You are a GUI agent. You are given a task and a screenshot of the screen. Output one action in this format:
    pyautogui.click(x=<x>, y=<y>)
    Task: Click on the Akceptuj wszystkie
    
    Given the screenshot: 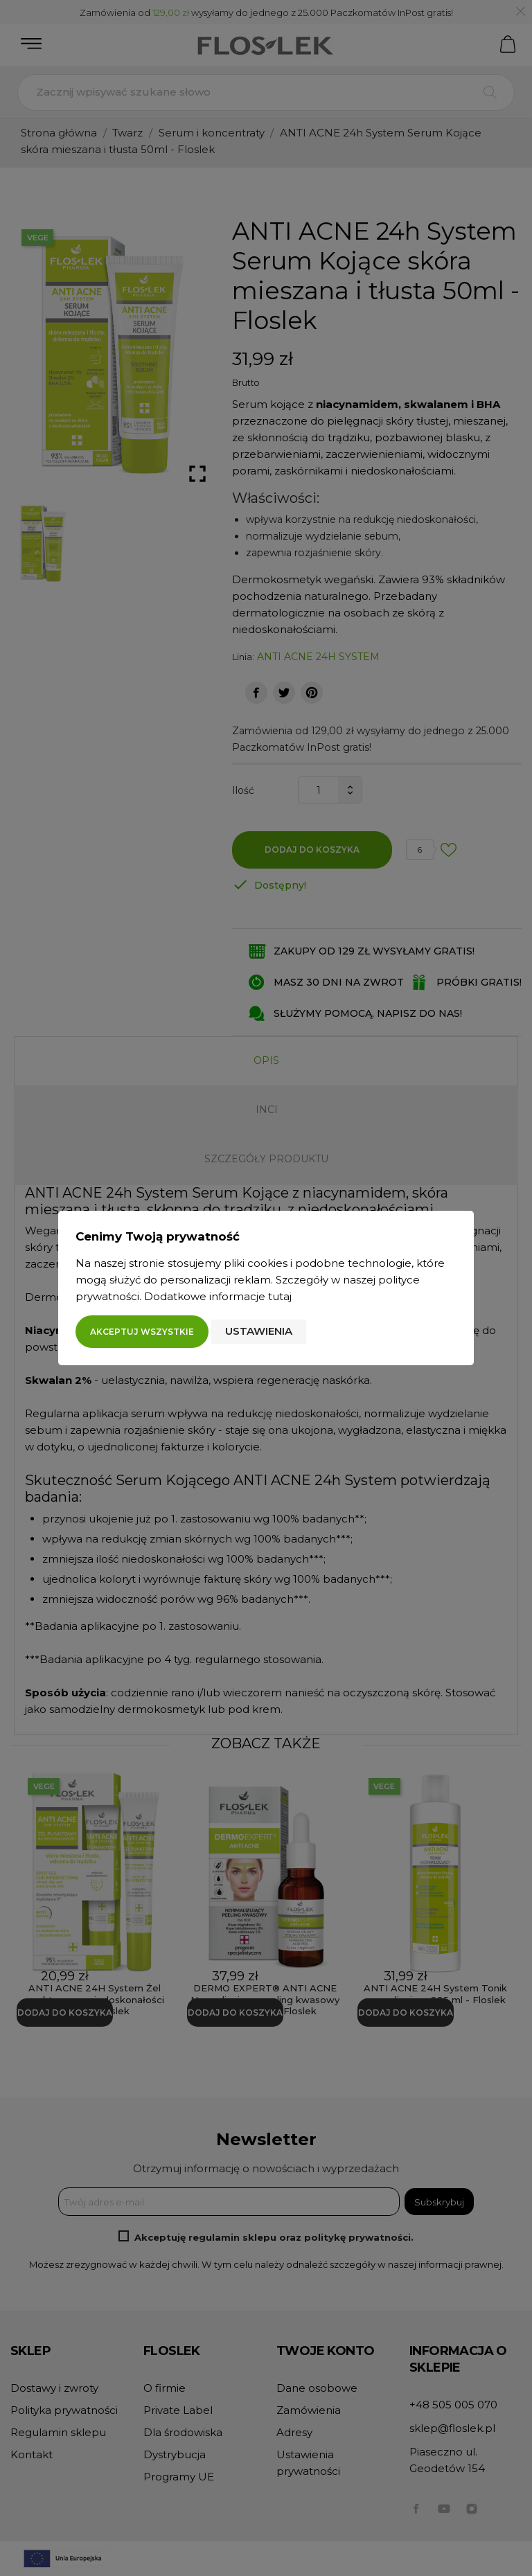 What is the action you would take?
    pyautogui.click(x=142, y=1331)
    